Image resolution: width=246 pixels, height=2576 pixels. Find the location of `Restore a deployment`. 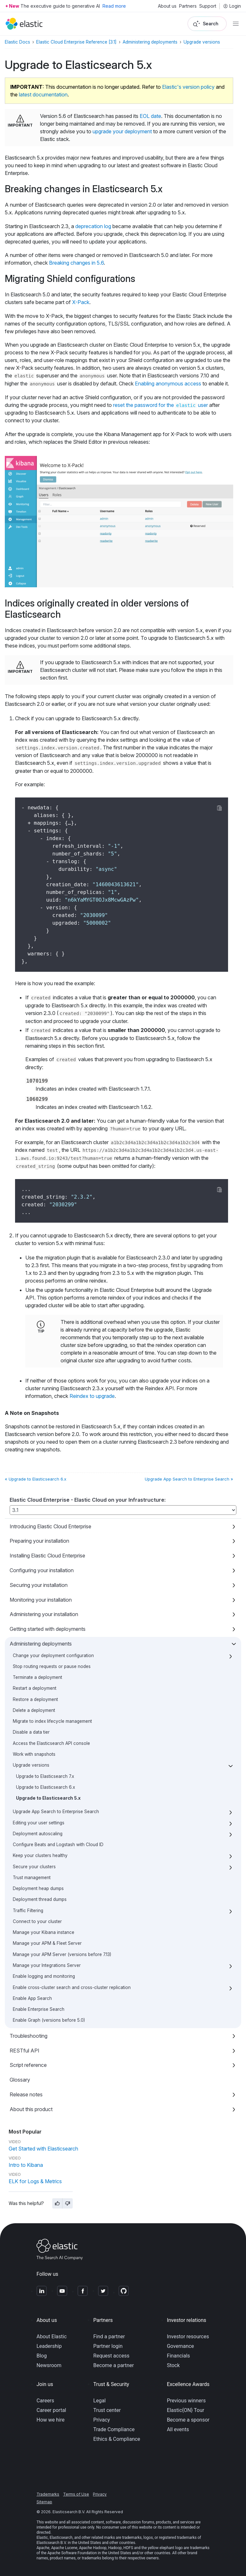

Restore a deployment is located at coordinates (35, 1699).